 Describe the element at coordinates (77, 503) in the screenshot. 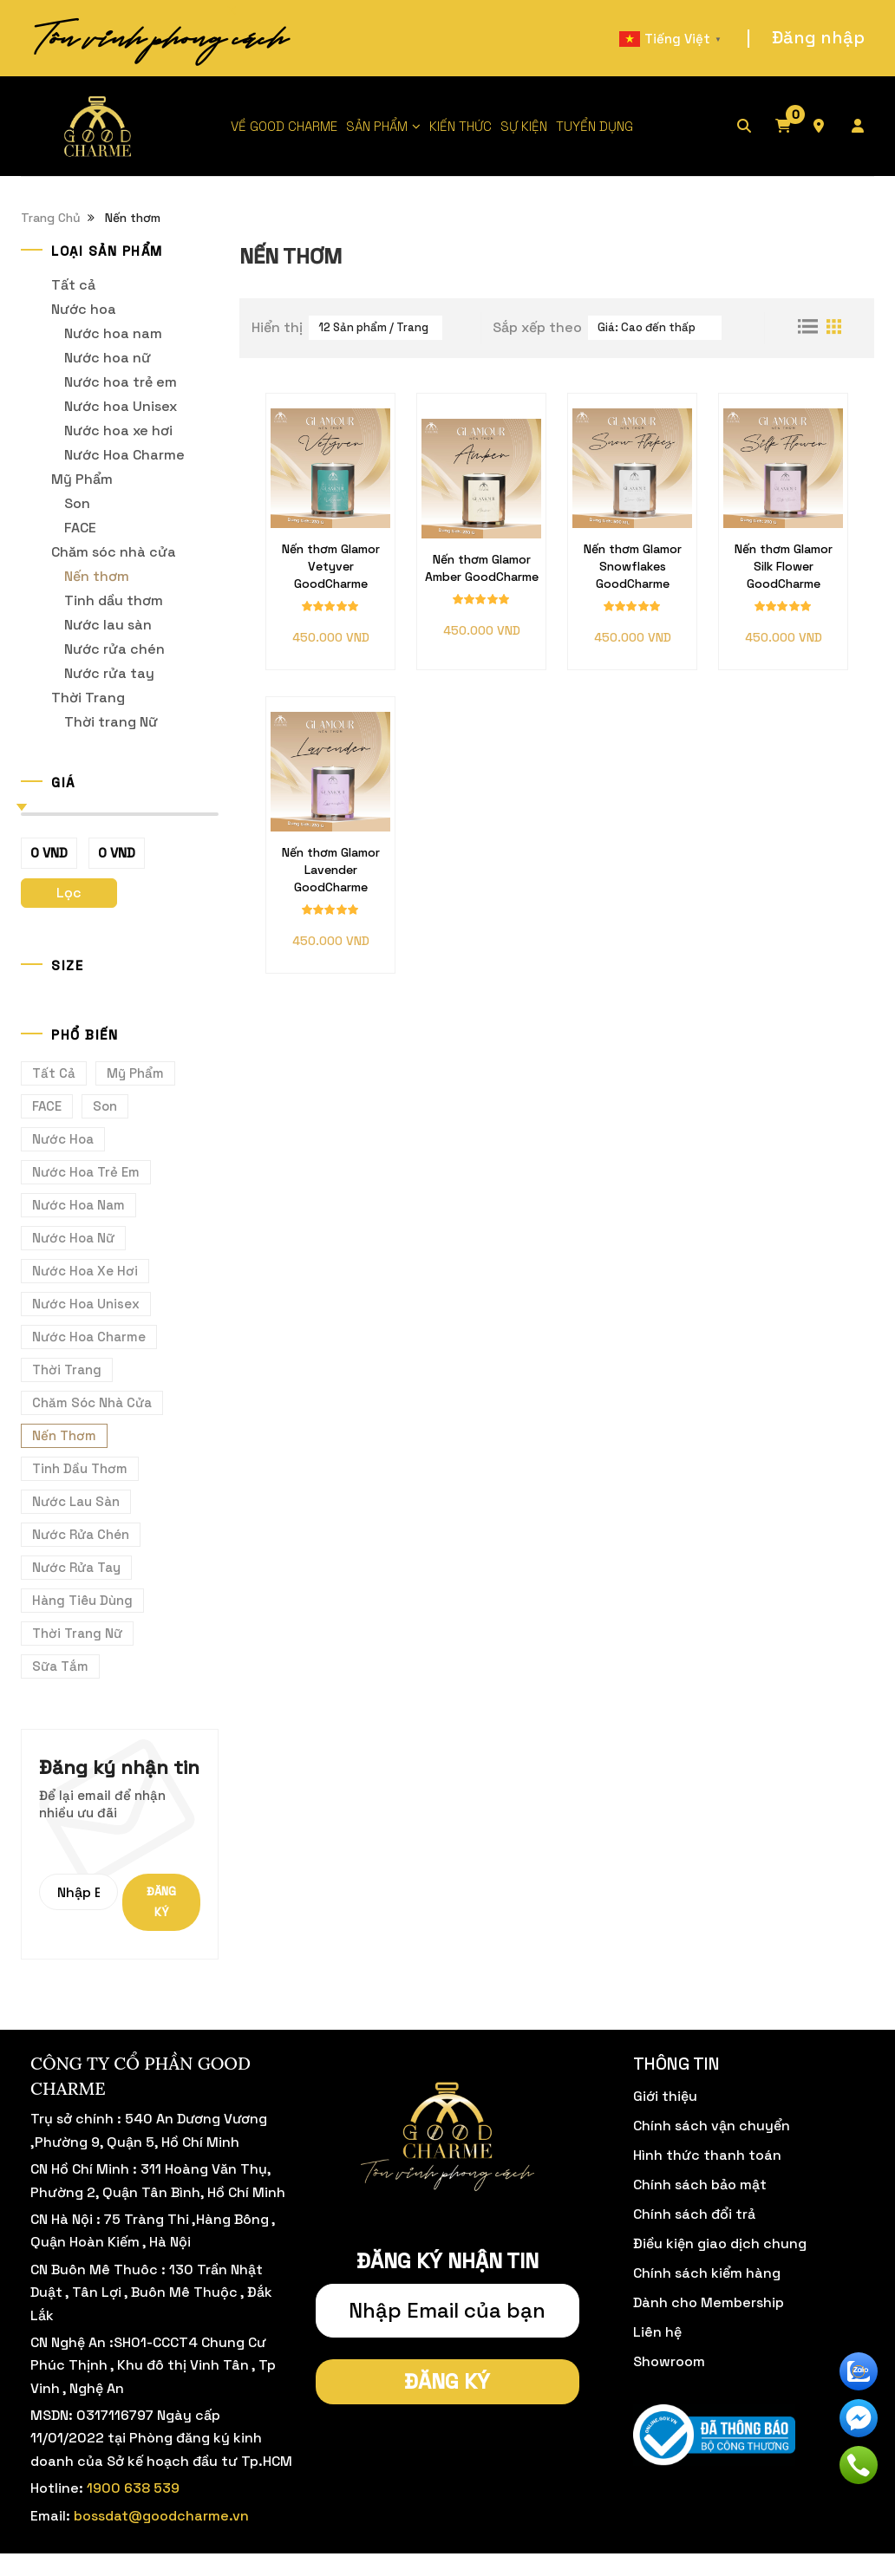

I see `Son` at that location.